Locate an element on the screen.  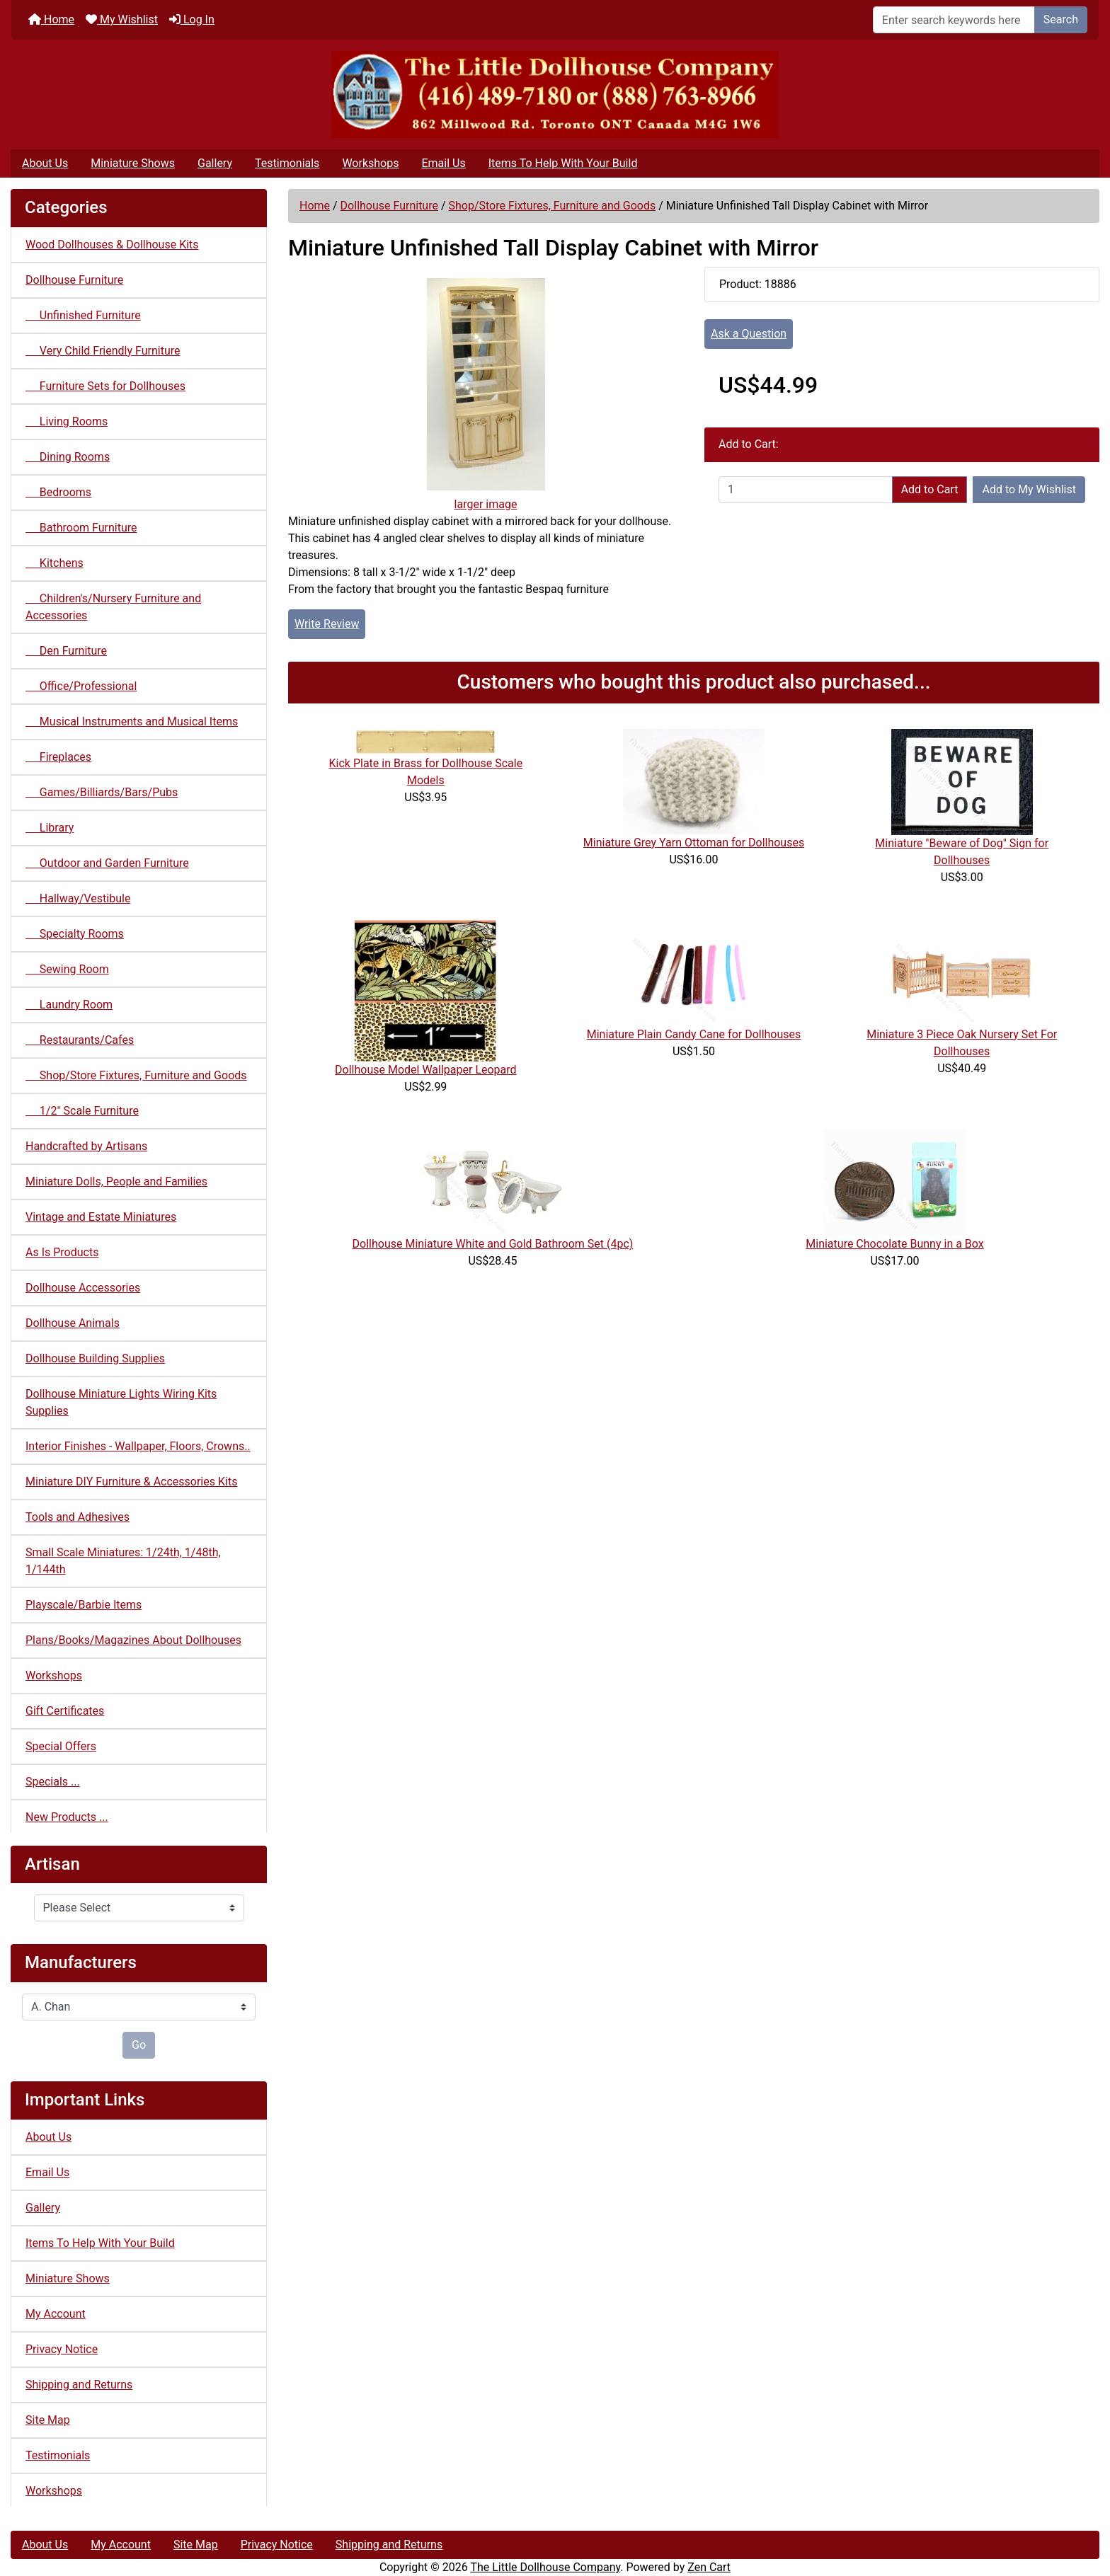
Miniature Chocolate Bunny in a Box is located at coordinates (894, 1243).